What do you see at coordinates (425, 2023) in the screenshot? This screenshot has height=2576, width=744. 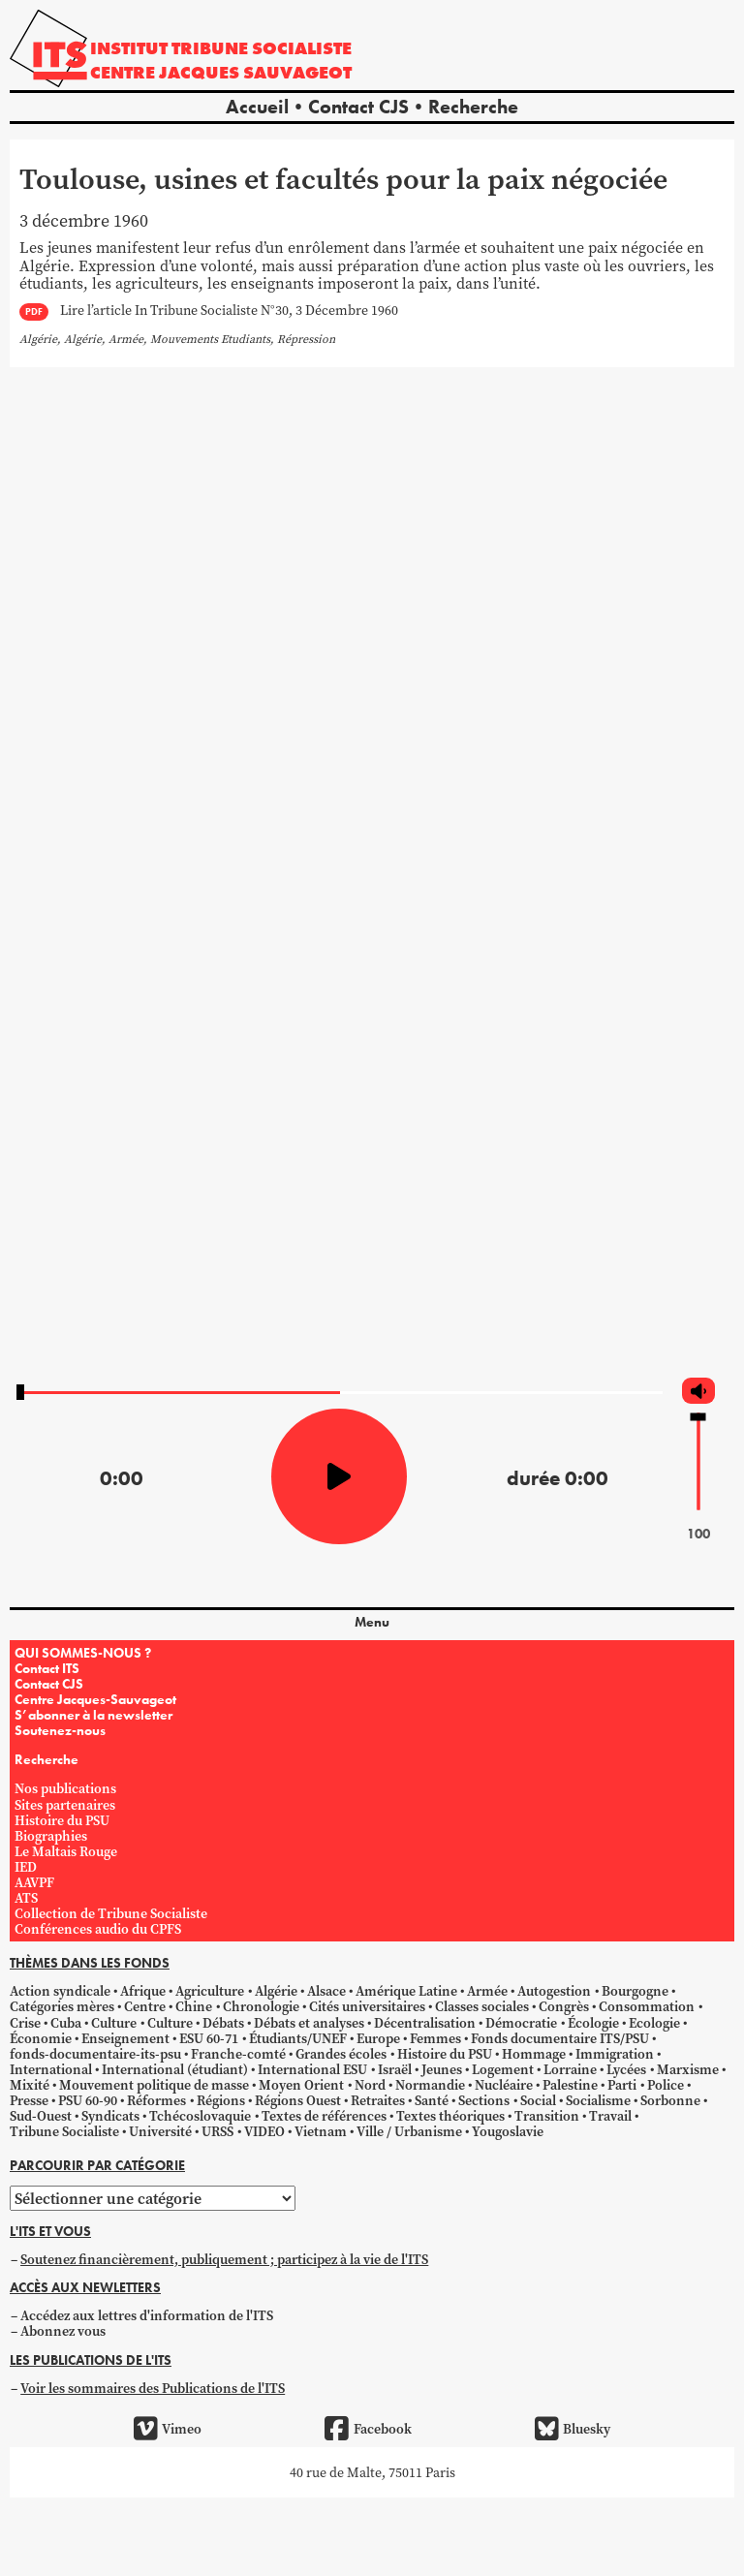 I see `Décentralisation` at bounding box center [425, 2023].